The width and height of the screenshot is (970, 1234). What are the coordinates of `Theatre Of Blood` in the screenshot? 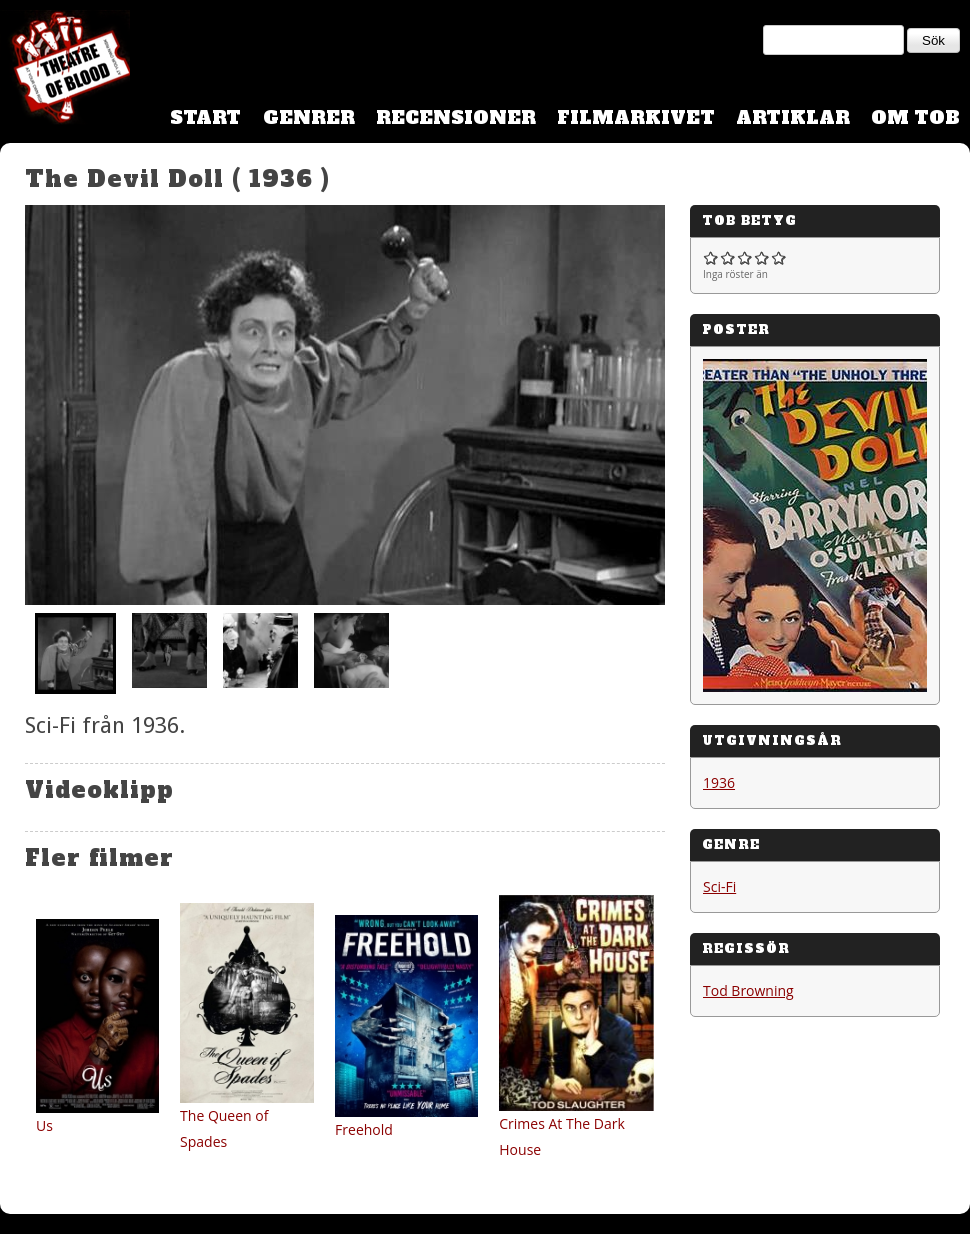 It's located at (65, 70).